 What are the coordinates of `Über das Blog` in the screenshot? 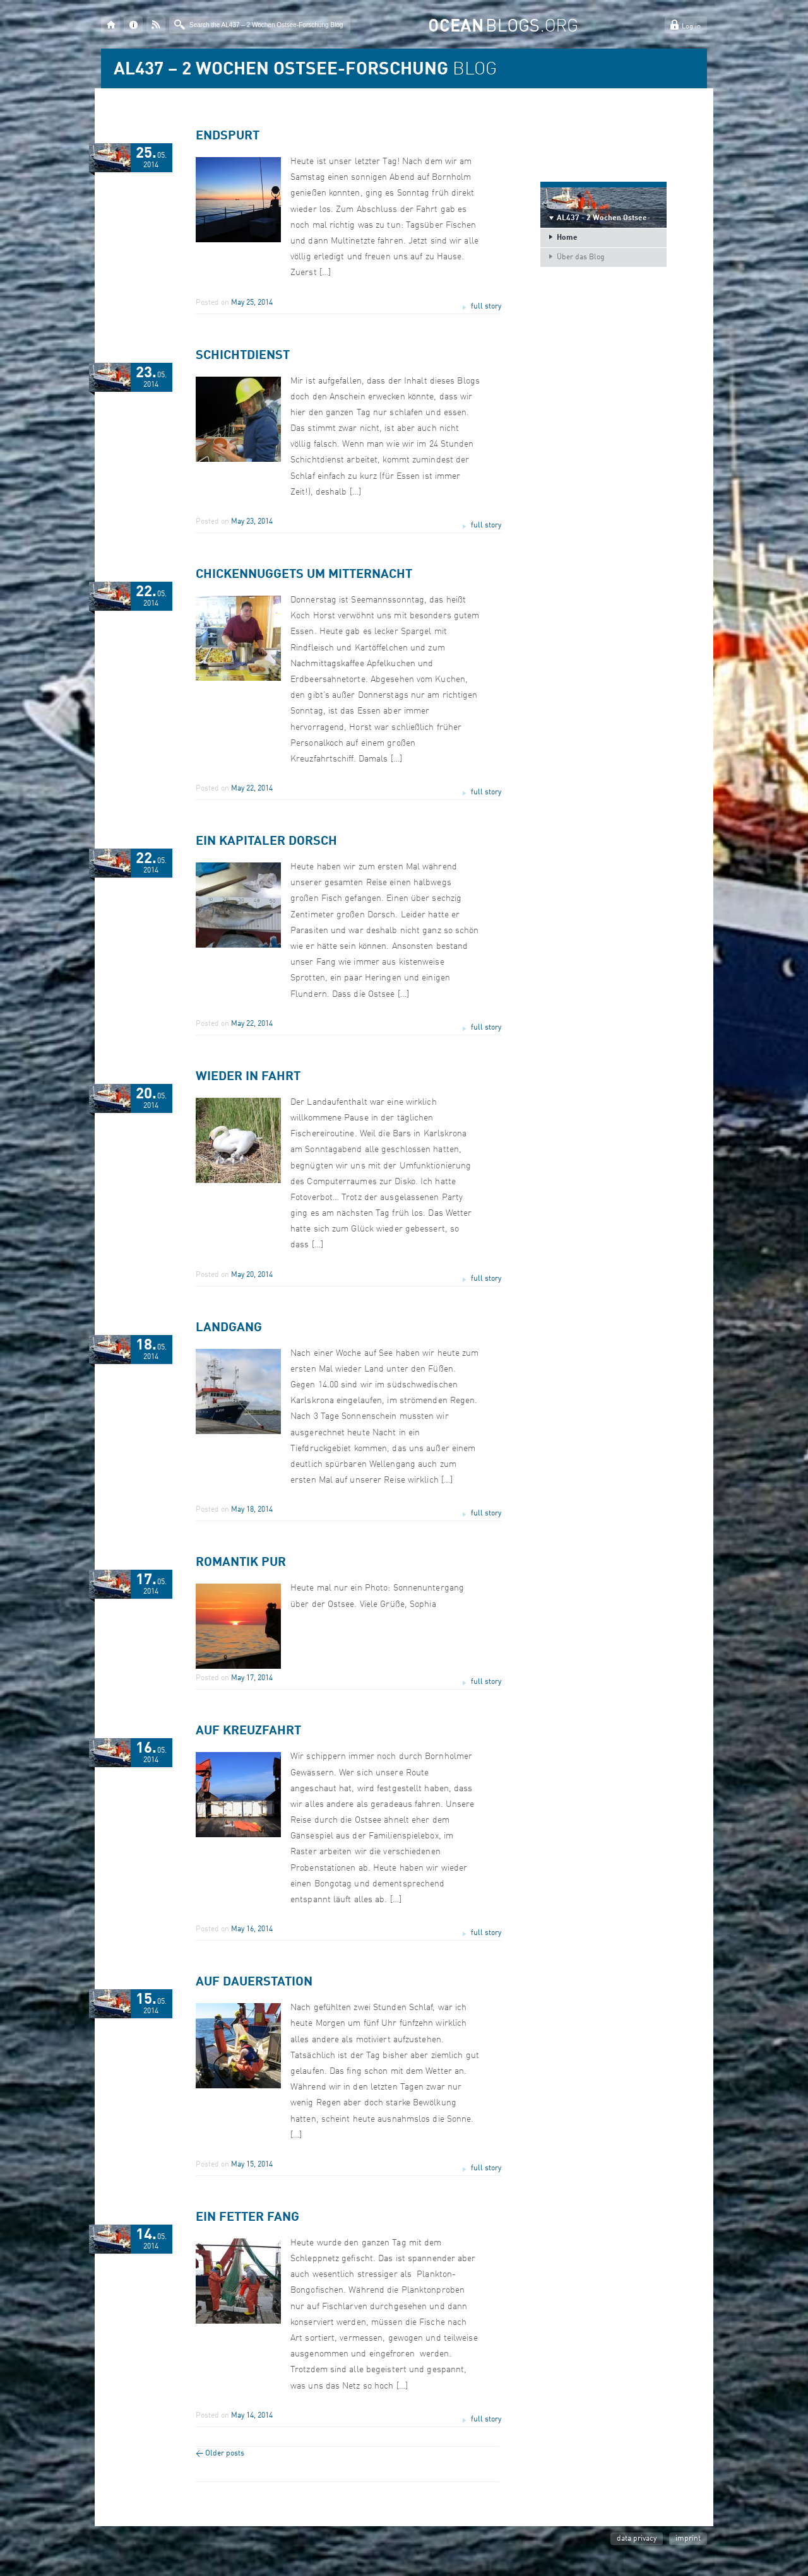 It's located at (581, 257).